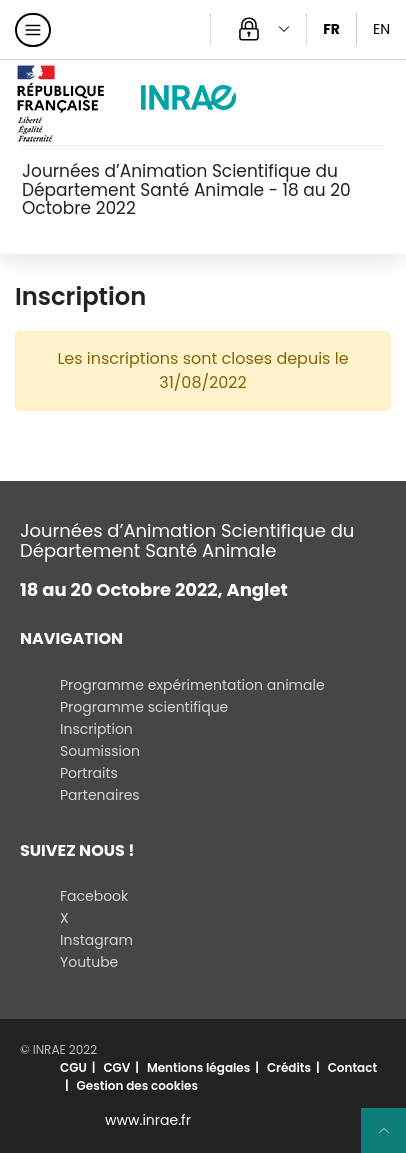  I want to click on Mentions légales, so click(198, 1067).